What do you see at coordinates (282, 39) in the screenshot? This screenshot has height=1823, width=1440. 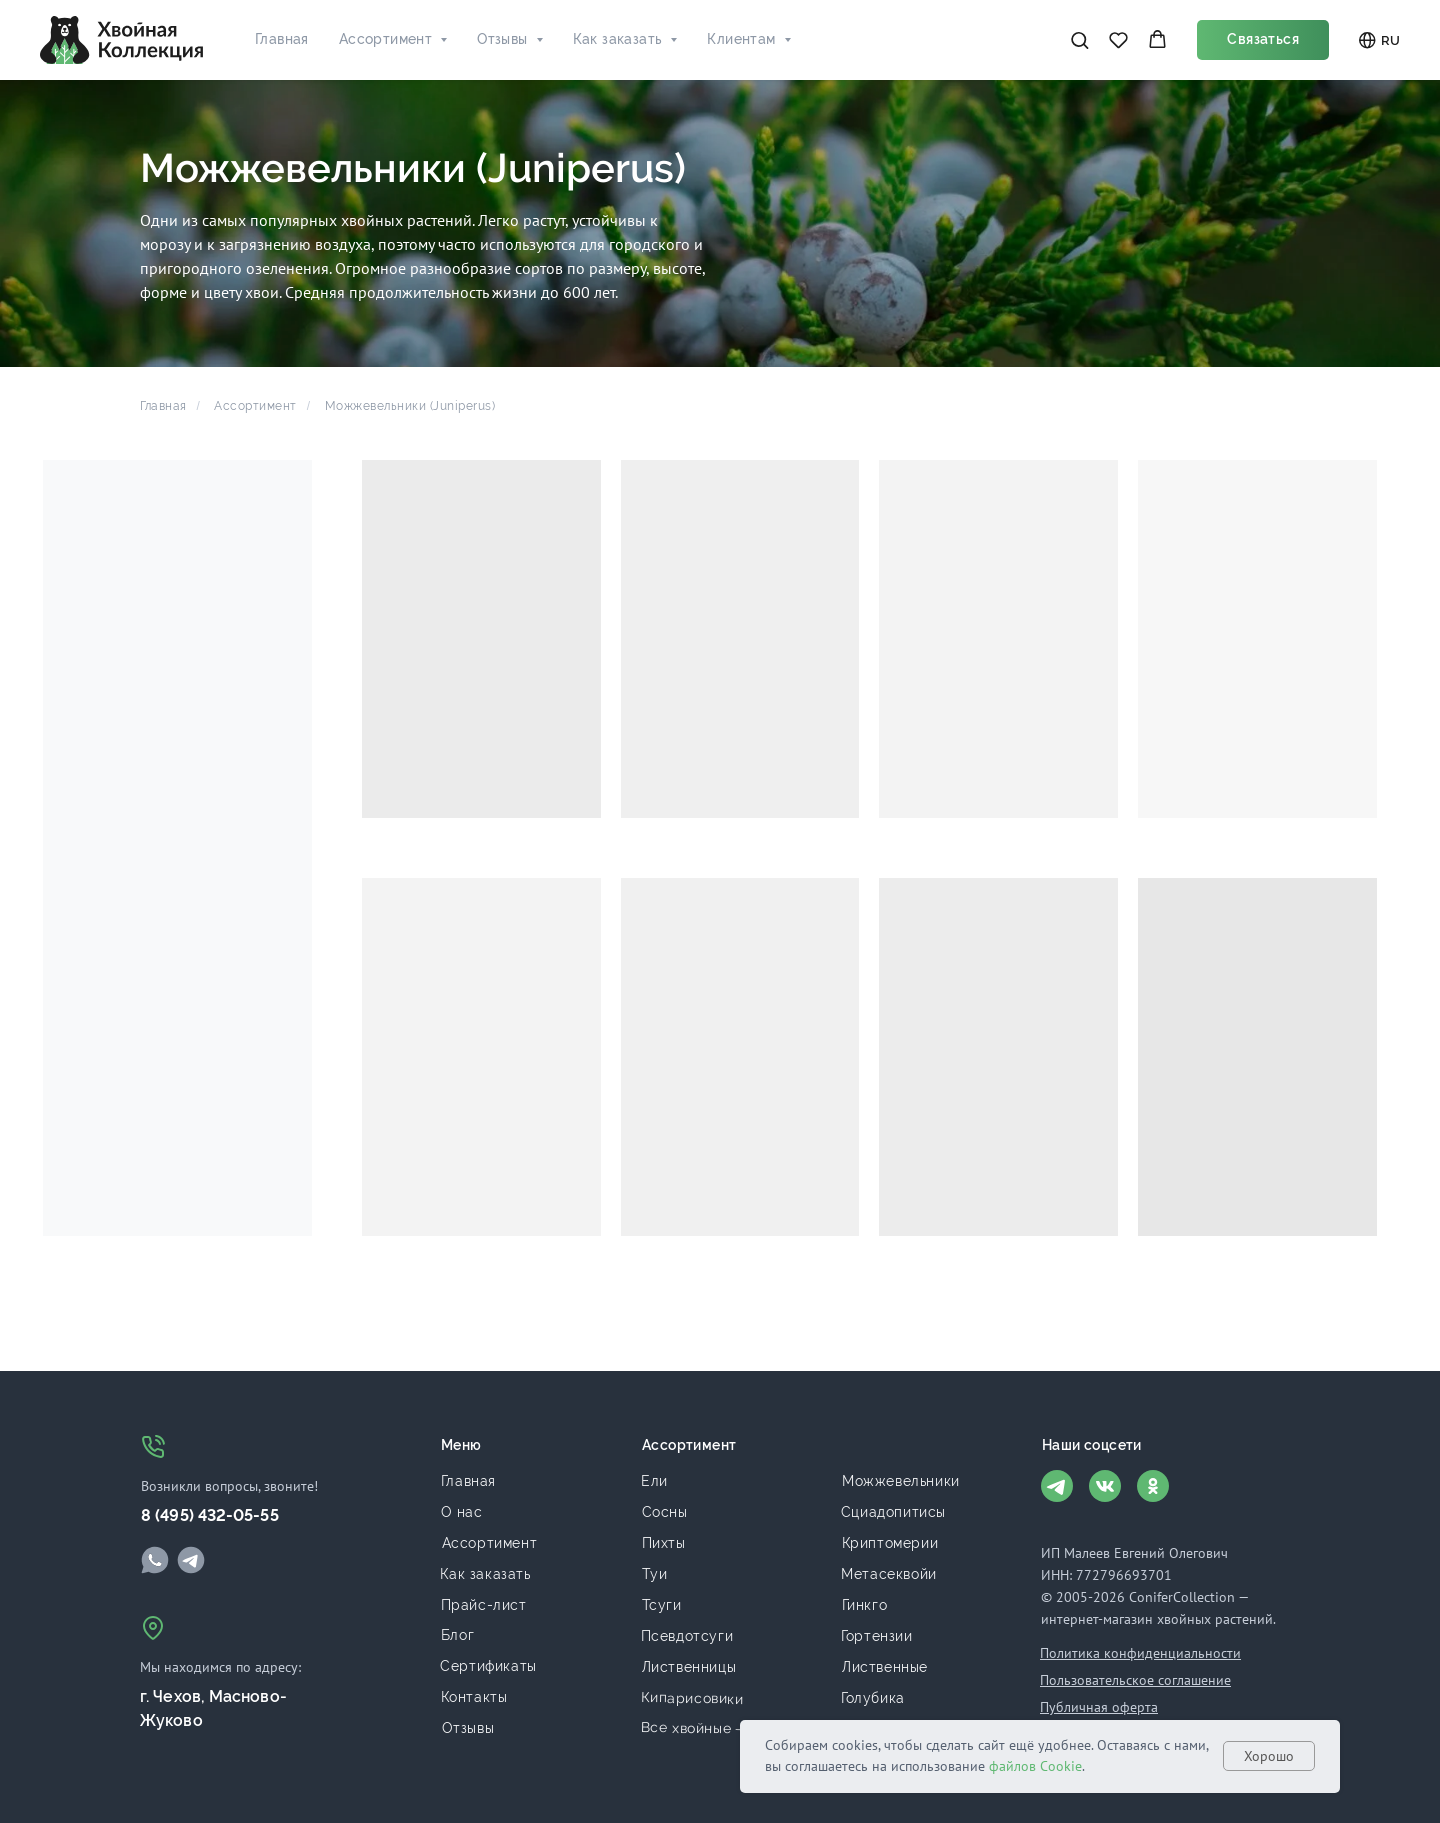 I see `Главная` at bounding box center [282, 39].